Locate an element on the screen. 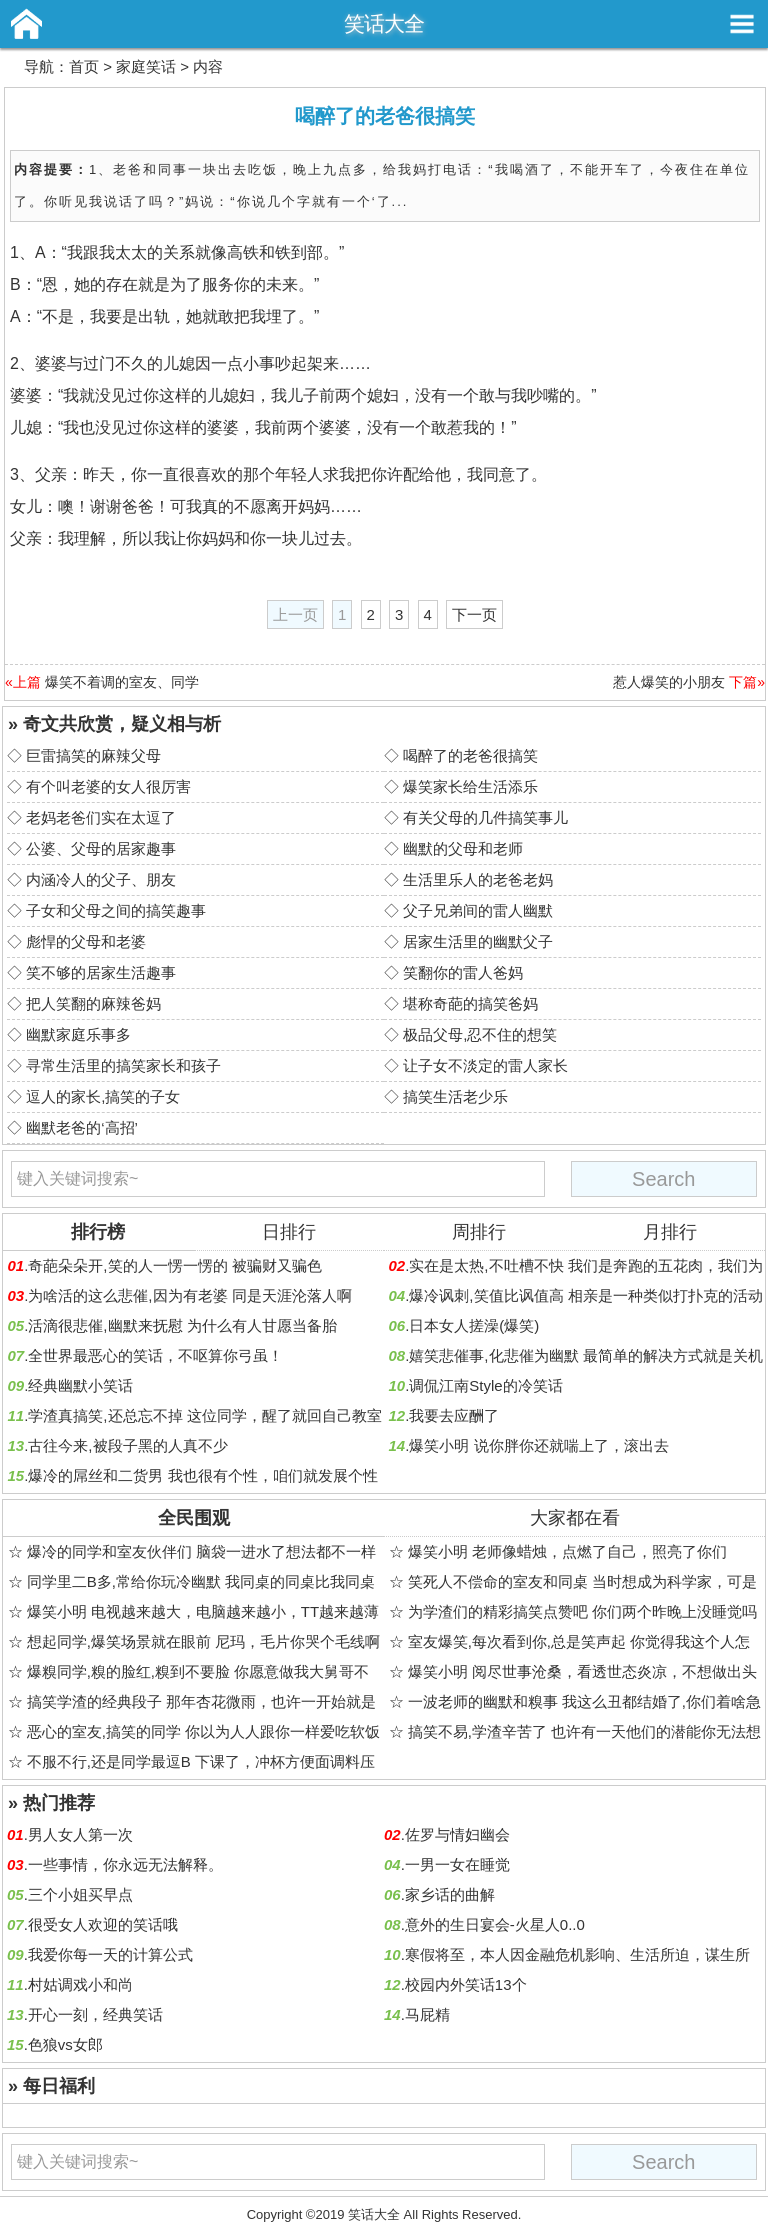 The image size is (768, 2233). 首页 is located at coordinates (84, 66).